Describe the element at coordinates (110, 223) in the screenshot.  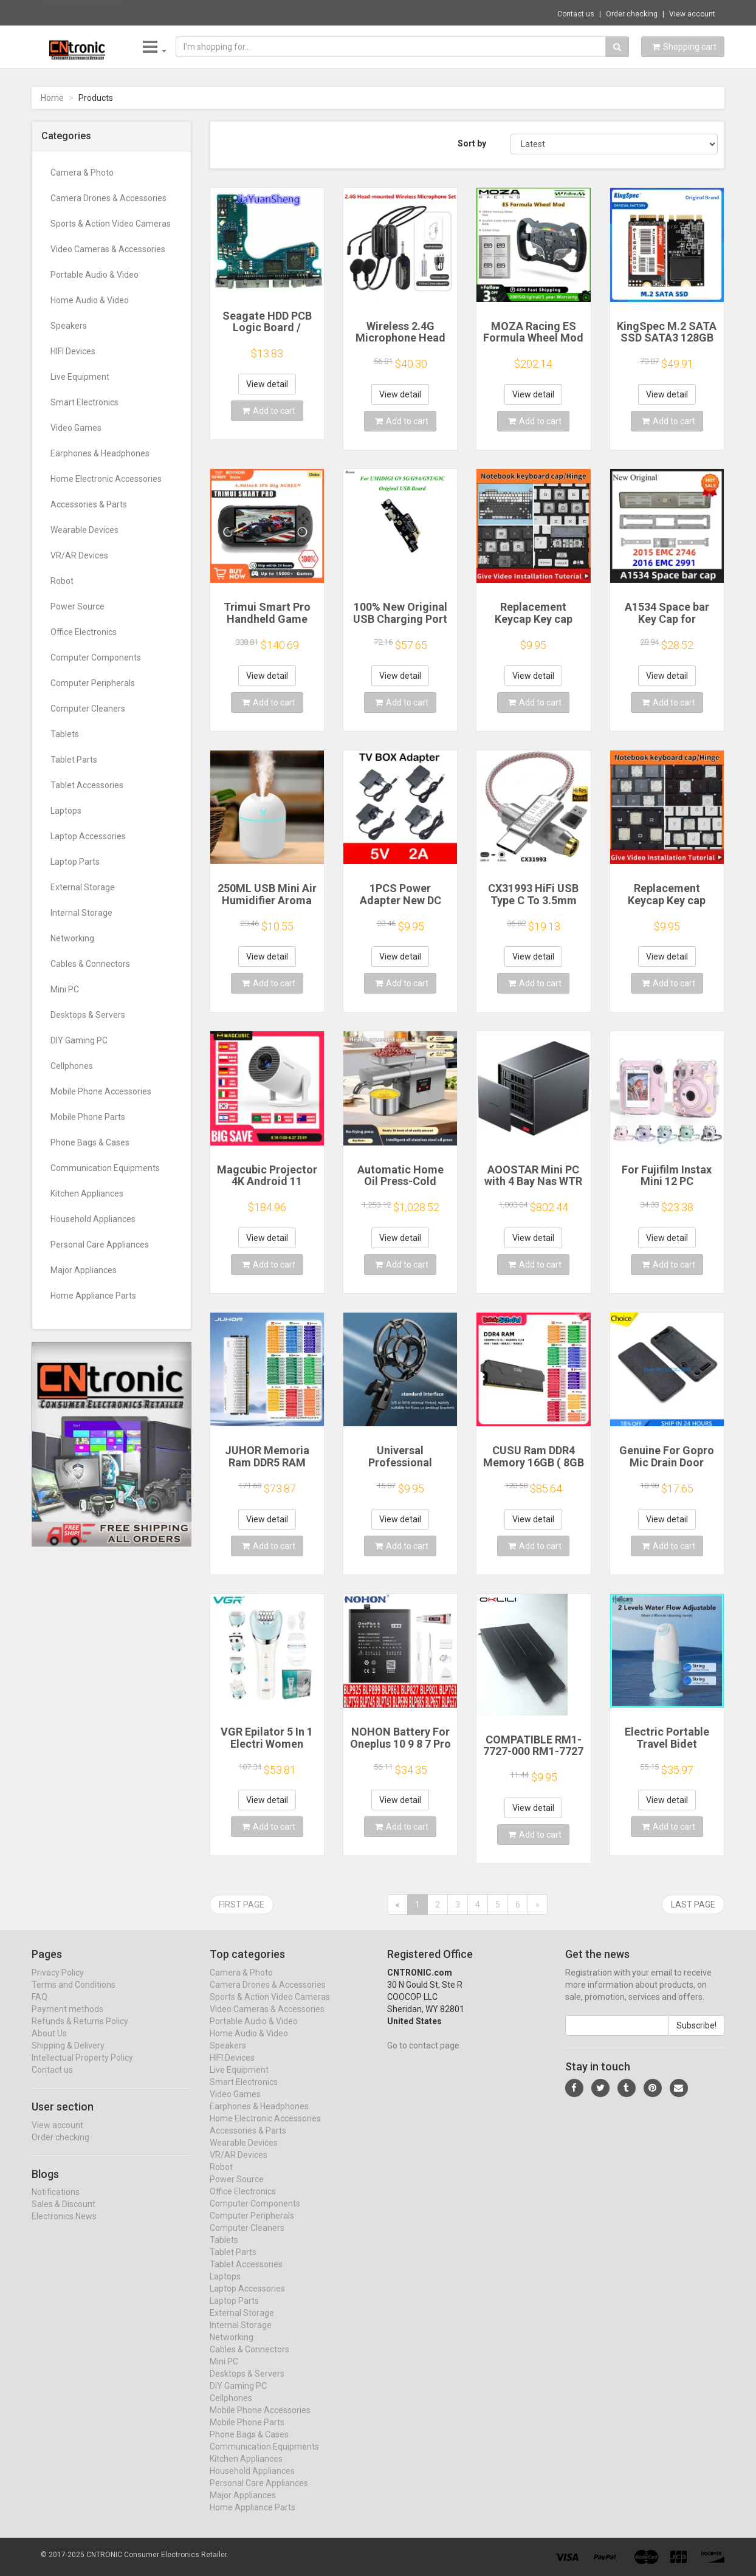
I see `Sports & Action Video Cameras` at that location.